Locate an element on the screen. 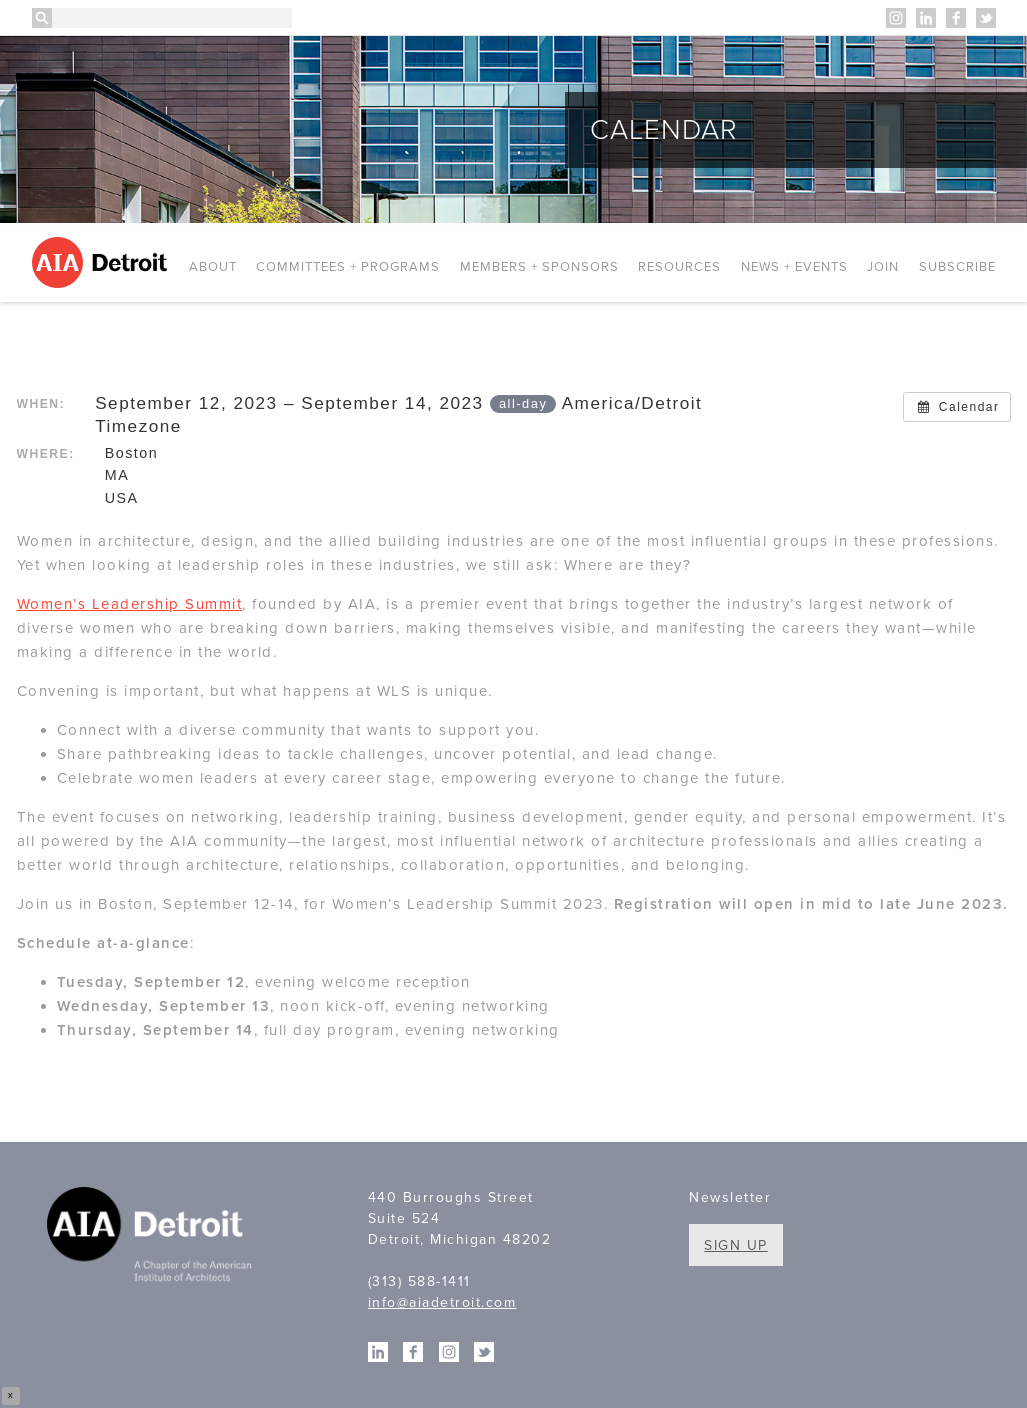 This screenshot has height=1408, width=1027. Instagram is located at coordinates (896, 18).